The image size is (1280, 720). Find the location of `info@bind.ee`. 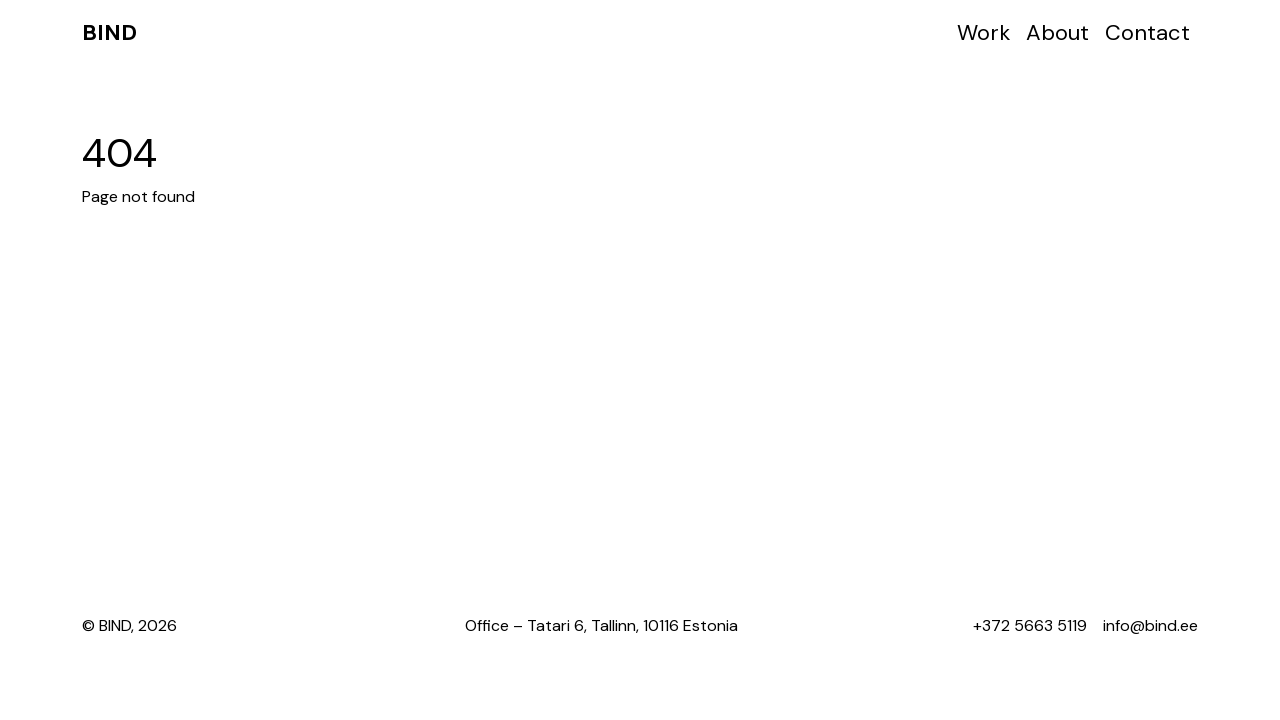

info@bind.ee is located at coordinates (1150, 625).